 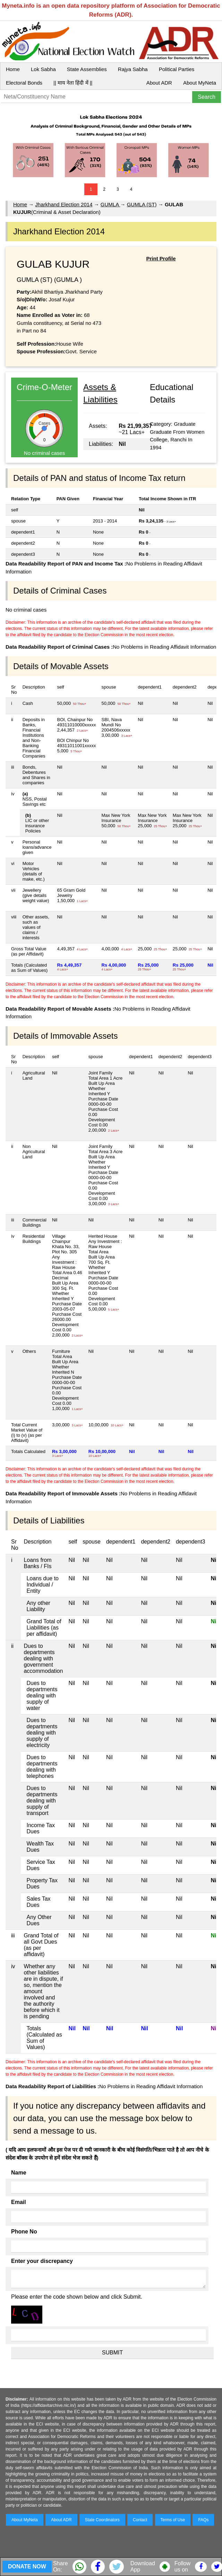 I want to click on Jharkhand Election 2014, so click(x=63, y=204).